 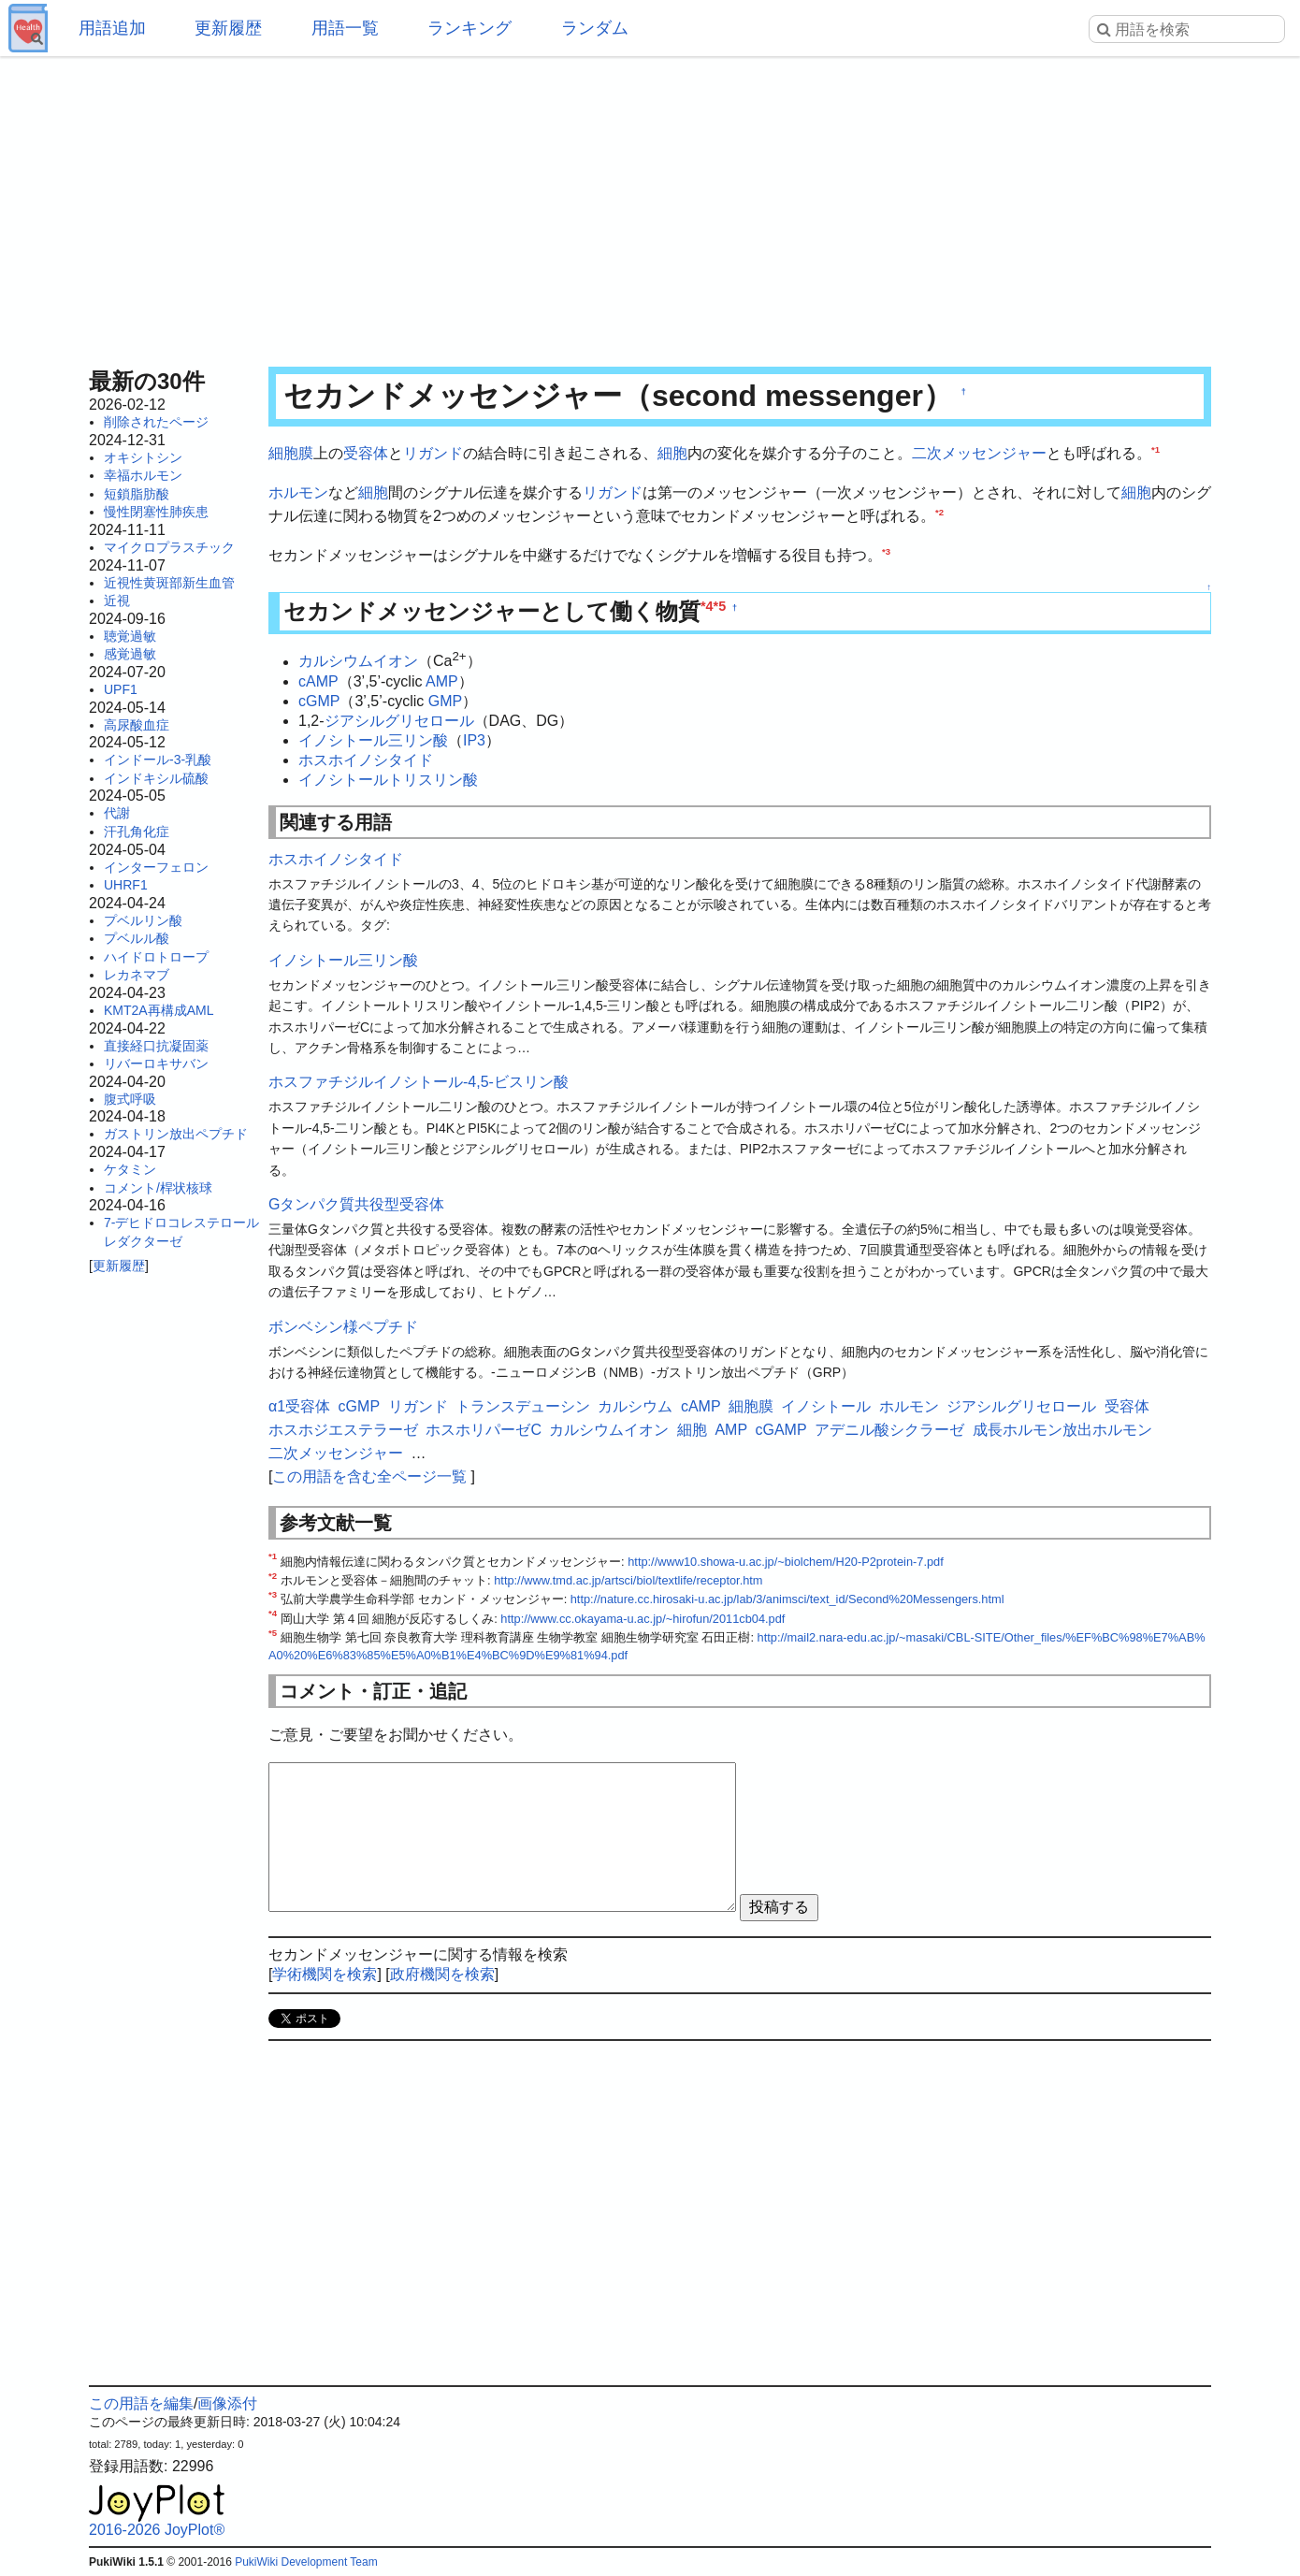 What do you see at coordinates (120, 689) in the screenshot?
I see `UPF1` at bounding box center [120, 689].